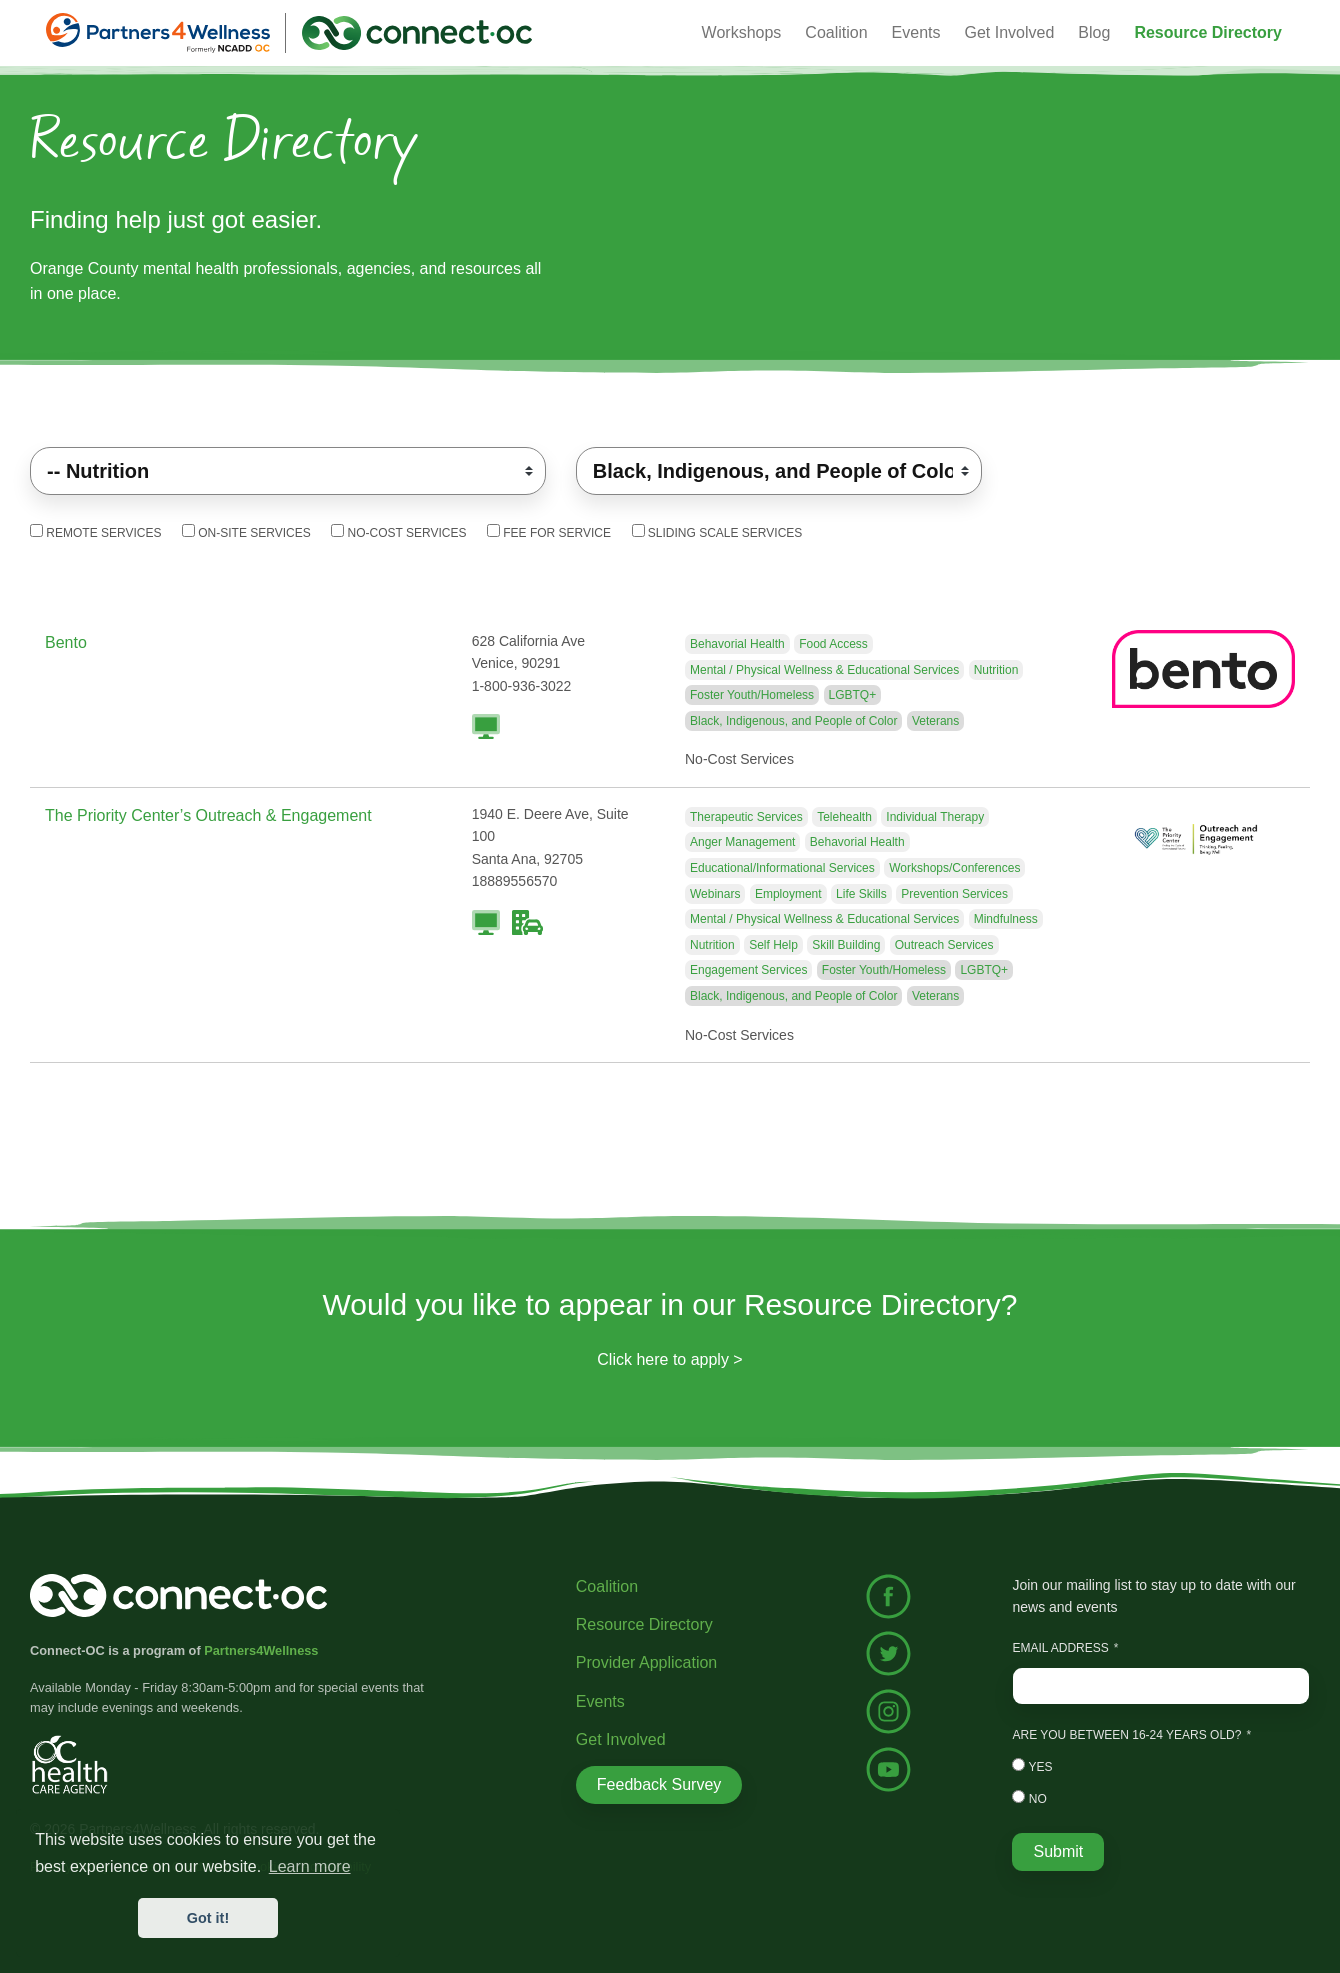 The width and height of the screenshot is (1340, 1973). I want to click on Click here to apply >, so click(669, 1359).